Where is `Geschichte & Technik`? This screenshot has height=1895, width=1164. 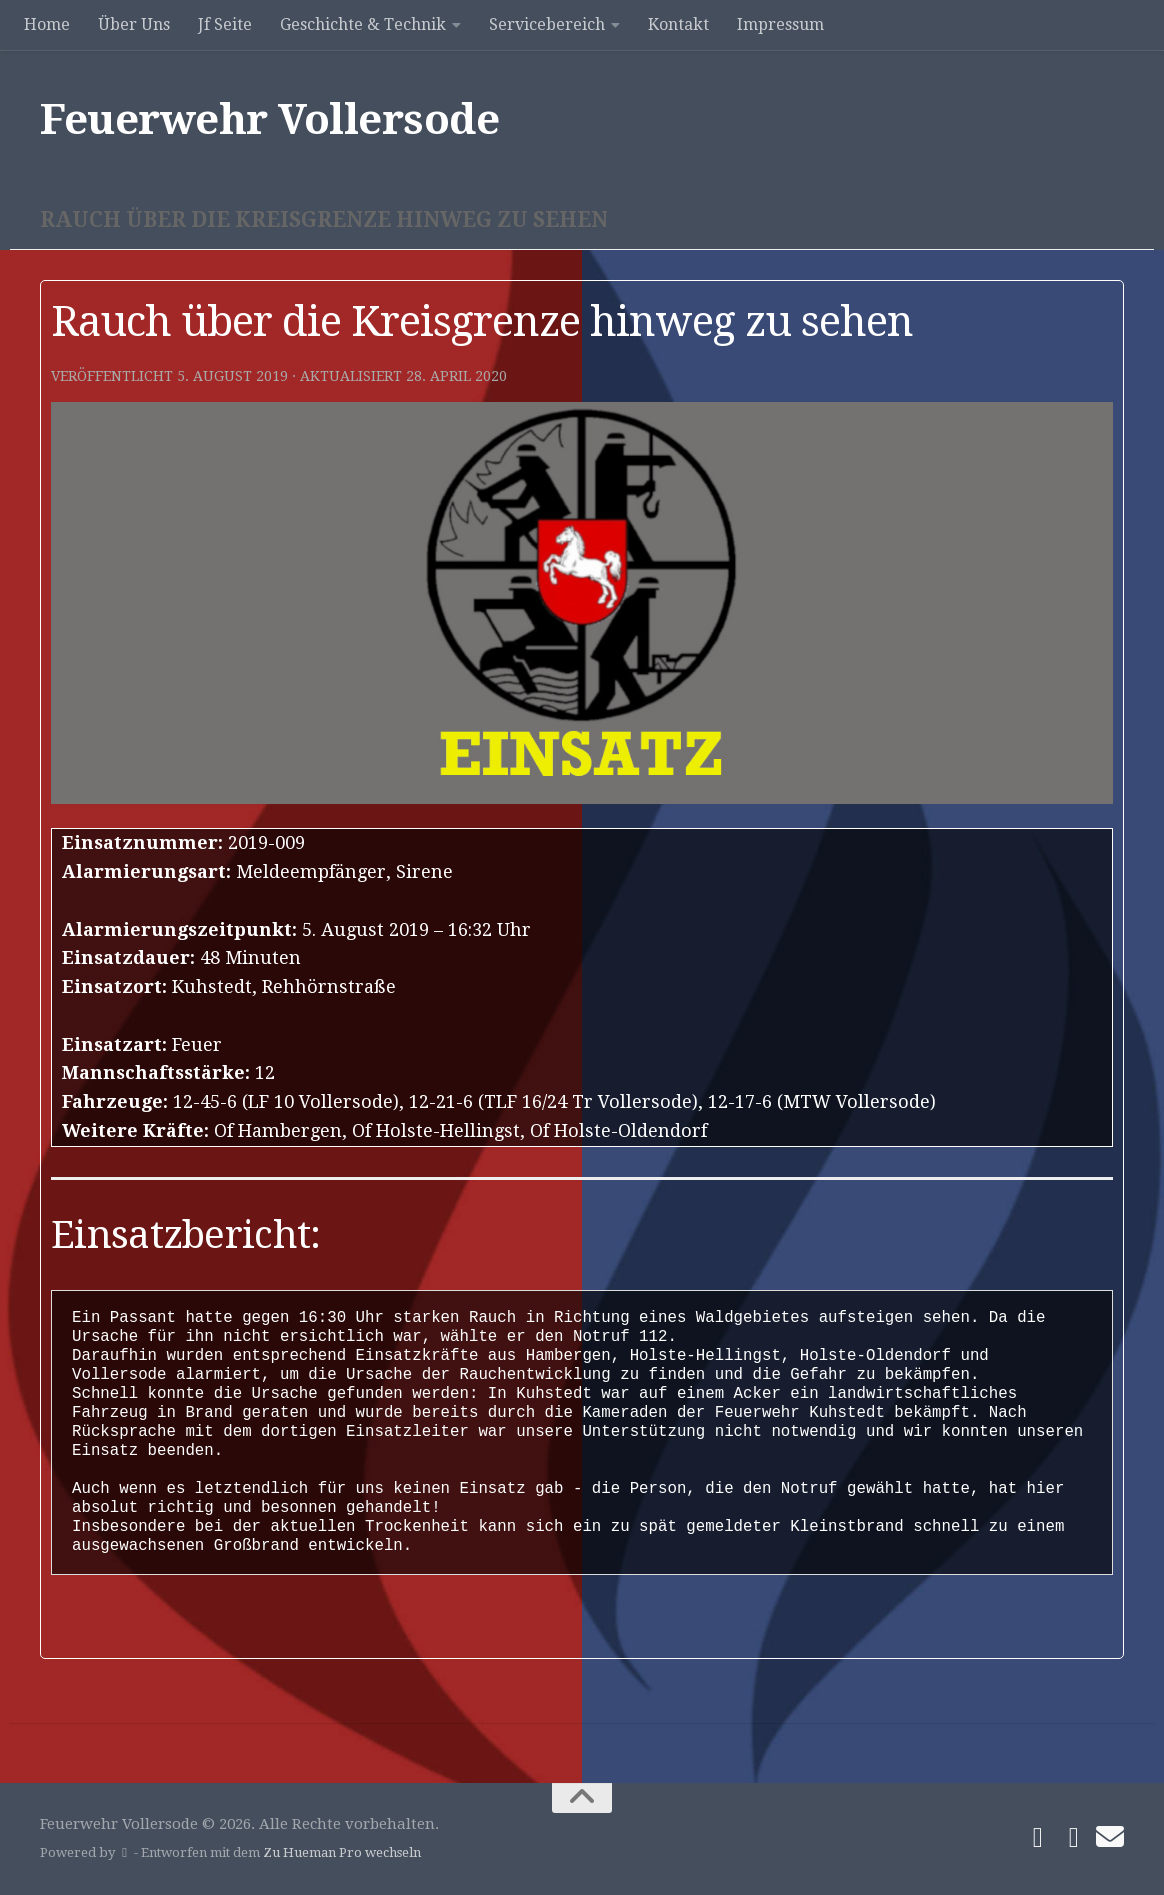
Geschichte & Technik is located at coordinates (363, 24).